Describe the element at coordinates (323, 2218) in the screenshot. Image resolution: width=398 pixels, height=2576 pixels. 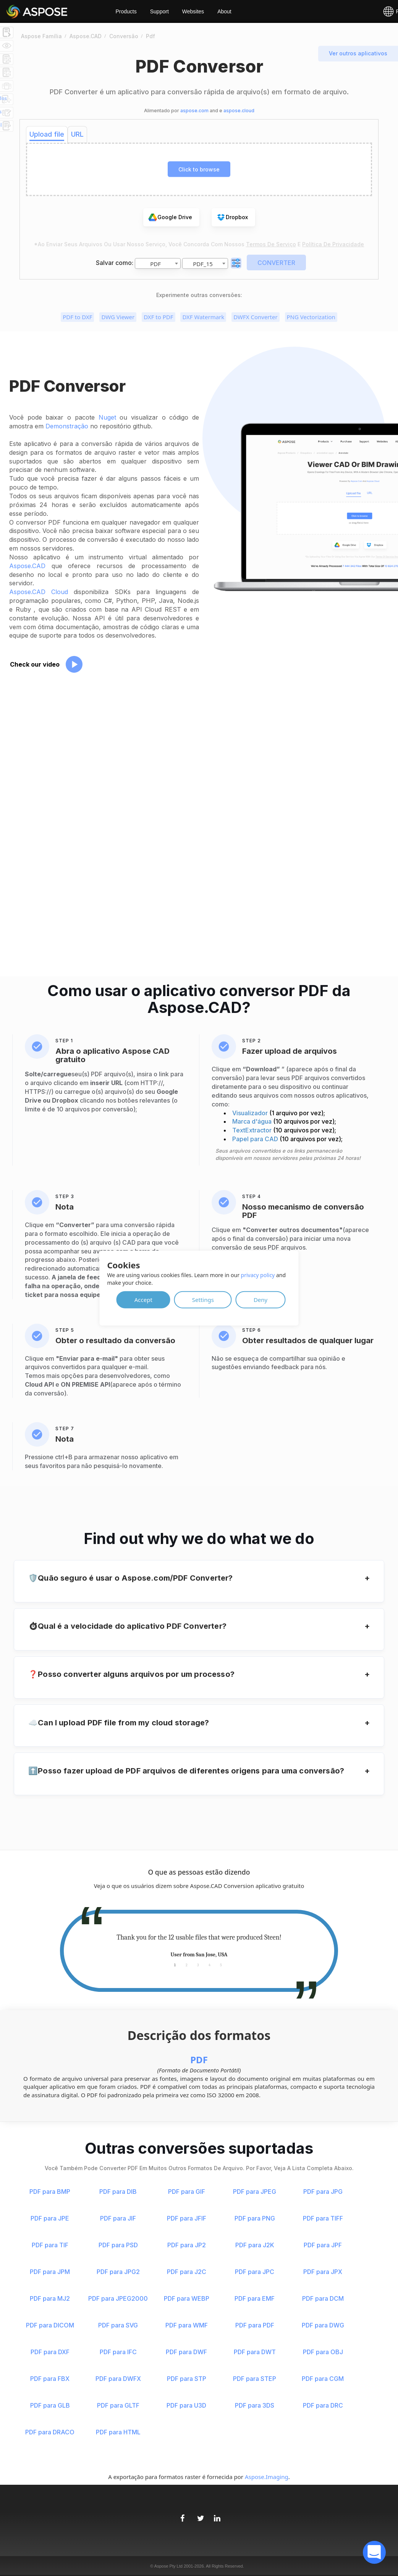
I see `PDF para TIFF` at that location.